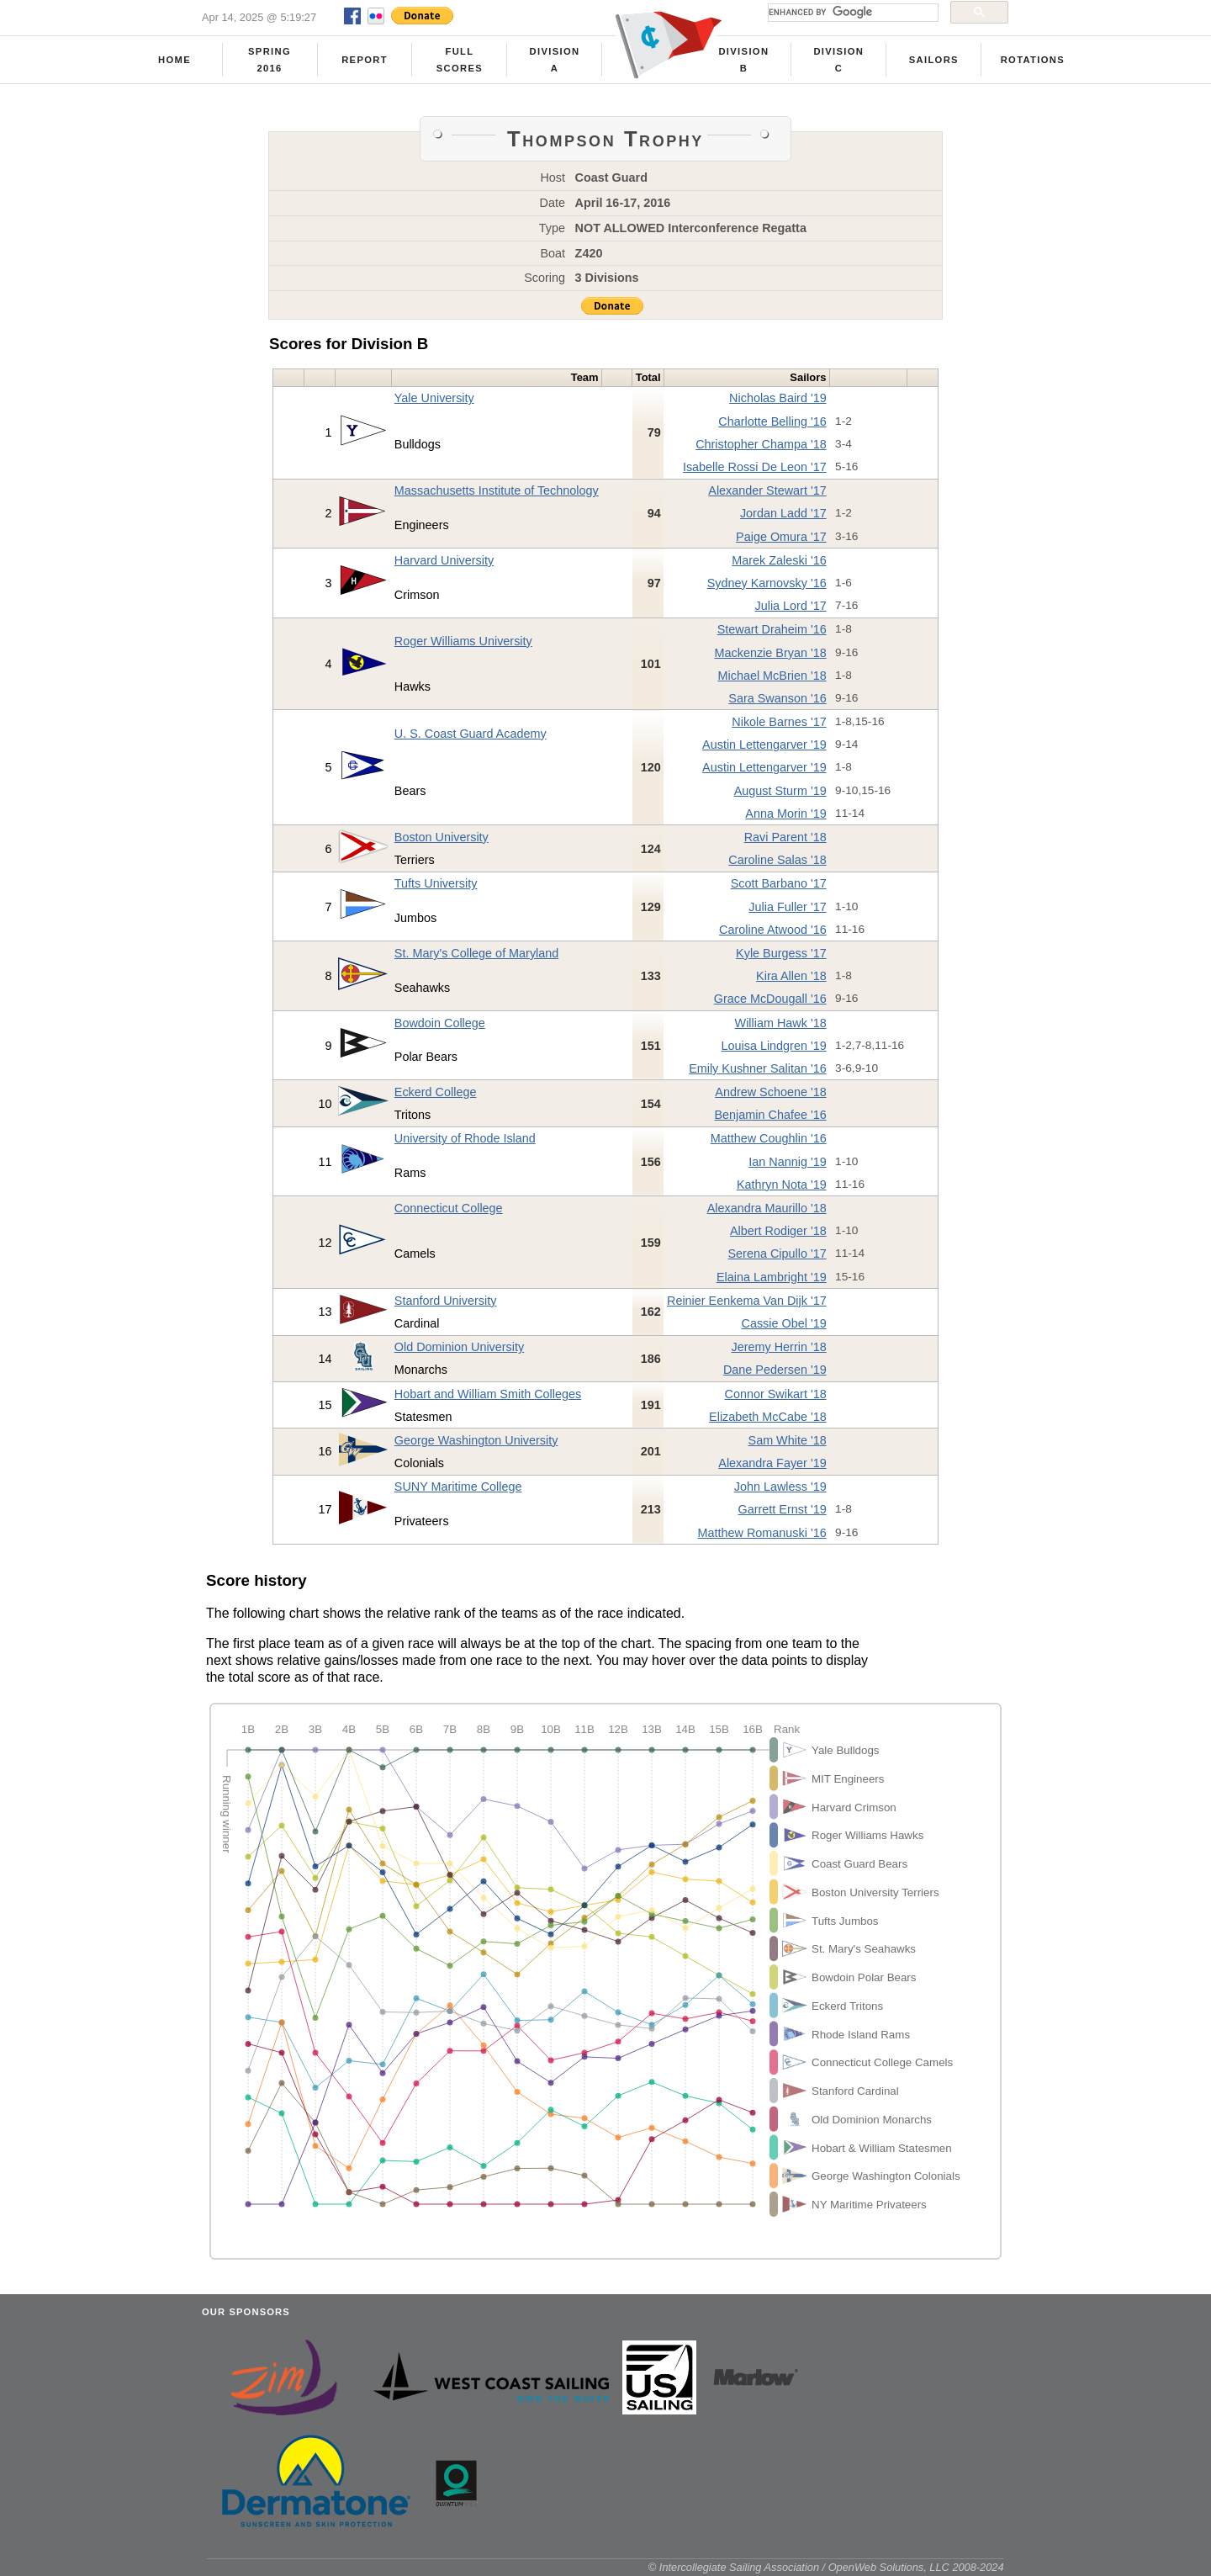  What do you see at coordinates (435, 1092) in the screenshot?
I see `Eckerd College` at bounding box center [435, 1092].